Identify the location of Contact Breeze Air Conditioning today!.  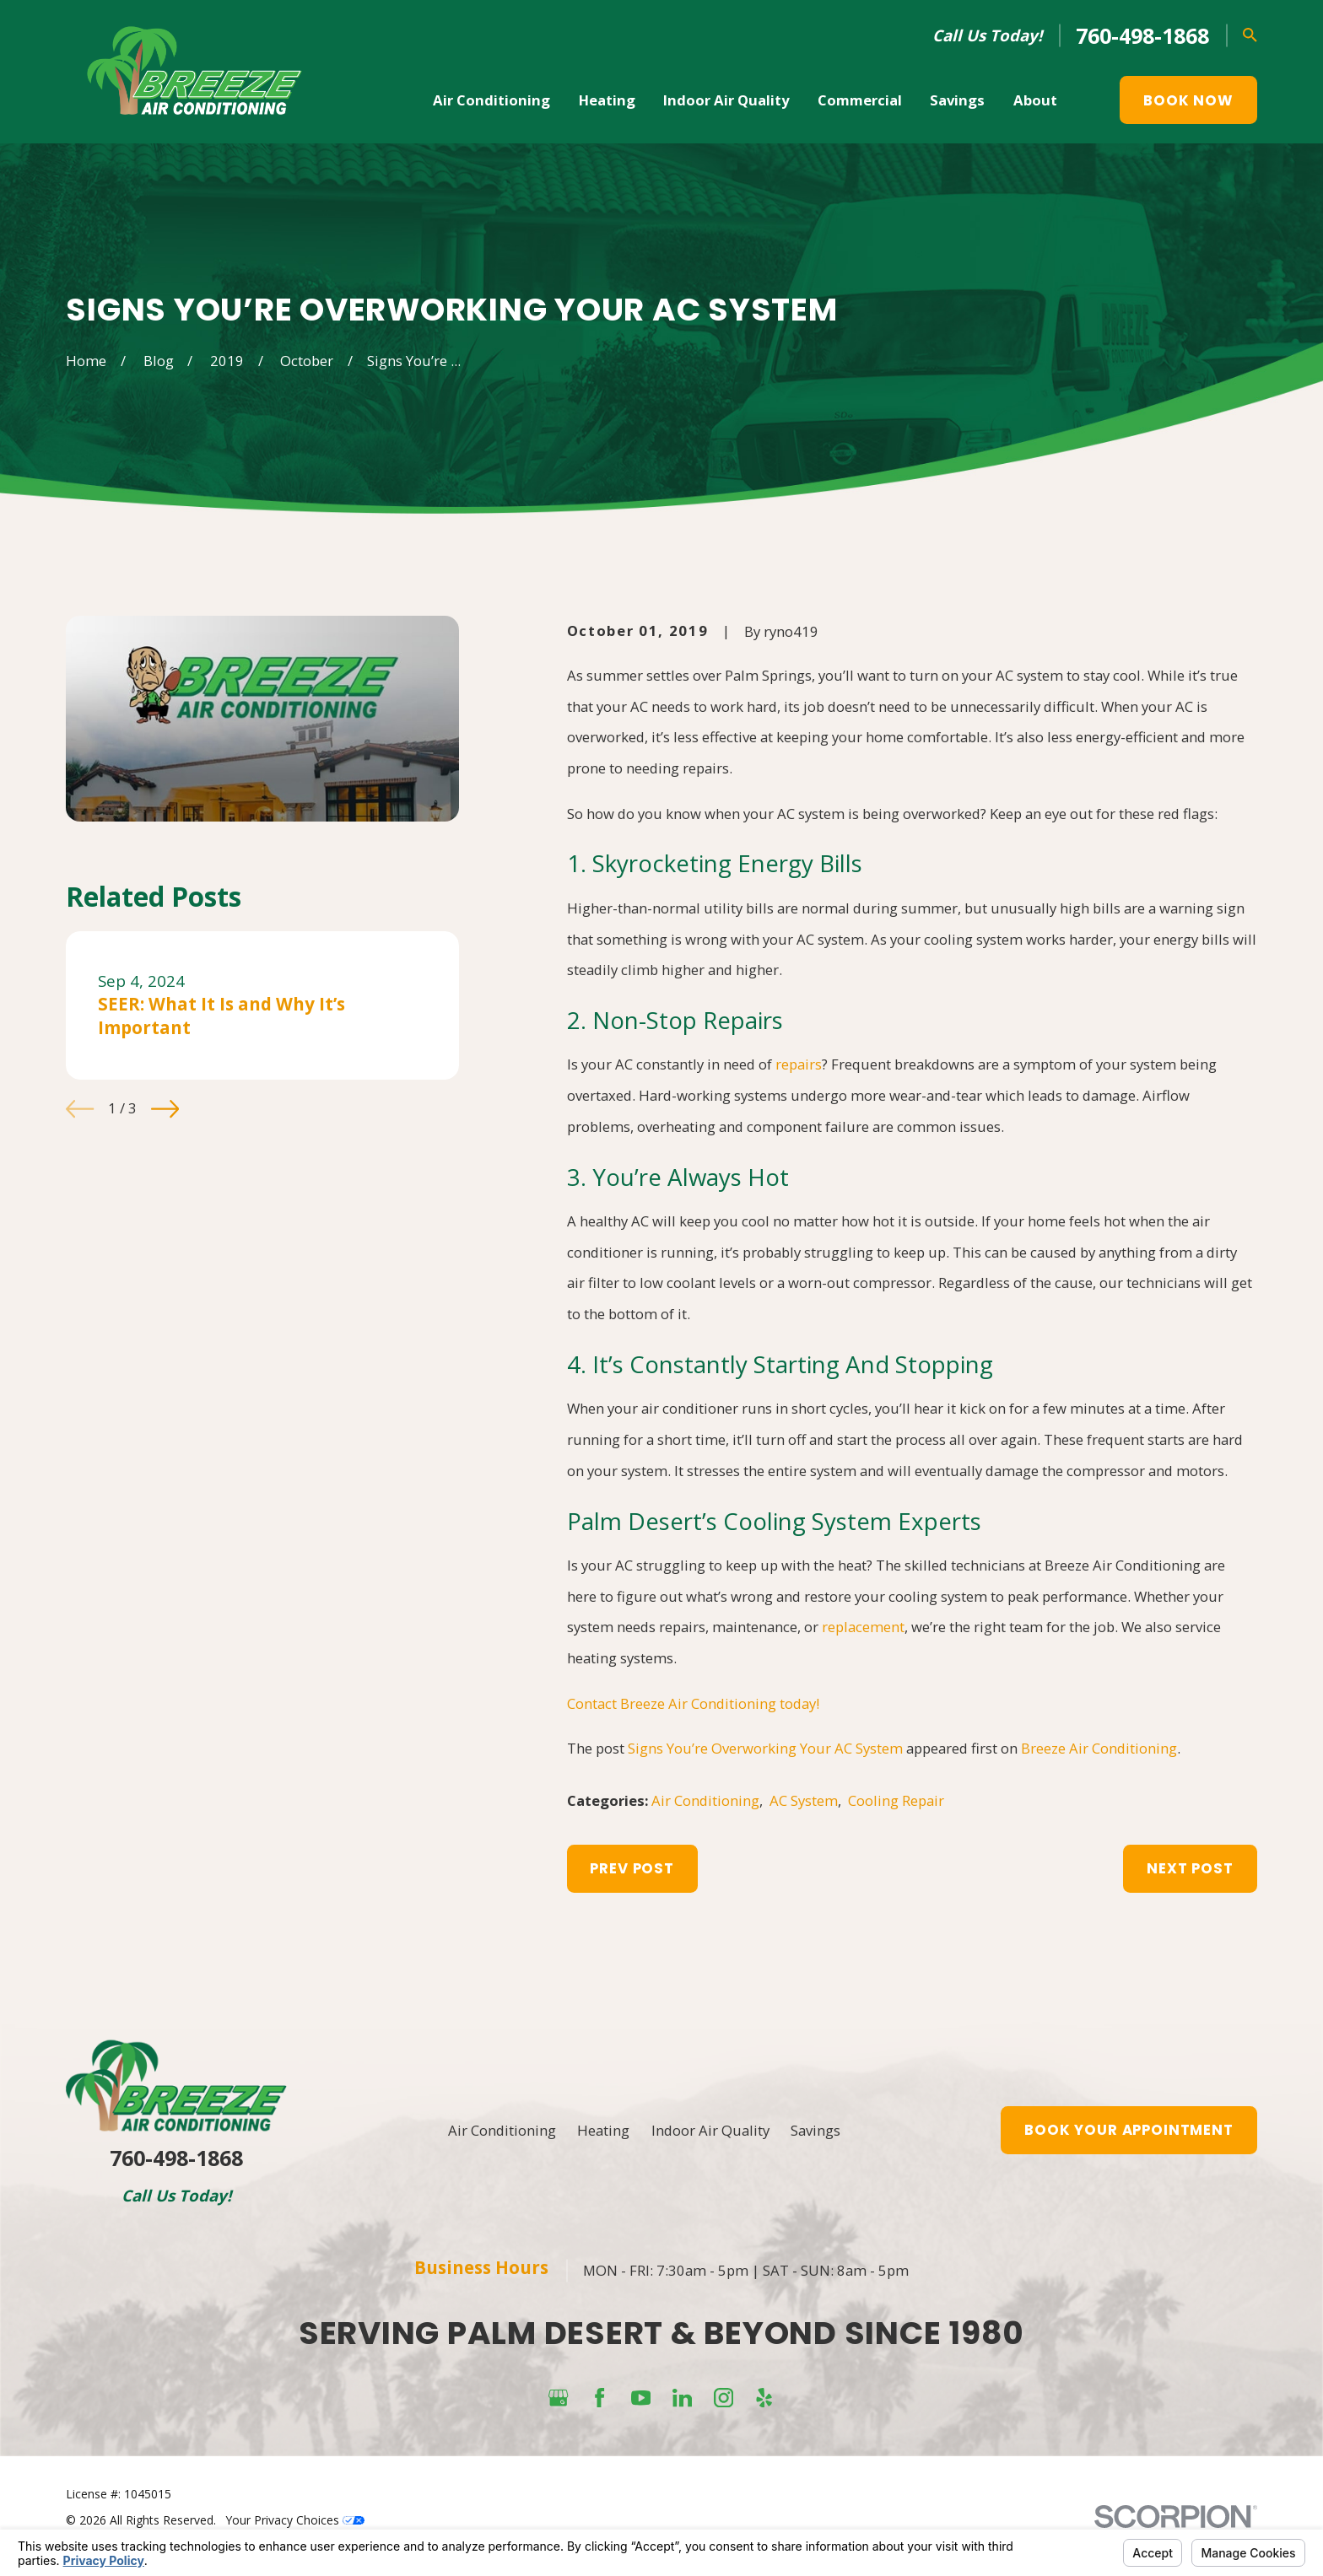
(693, 1703).